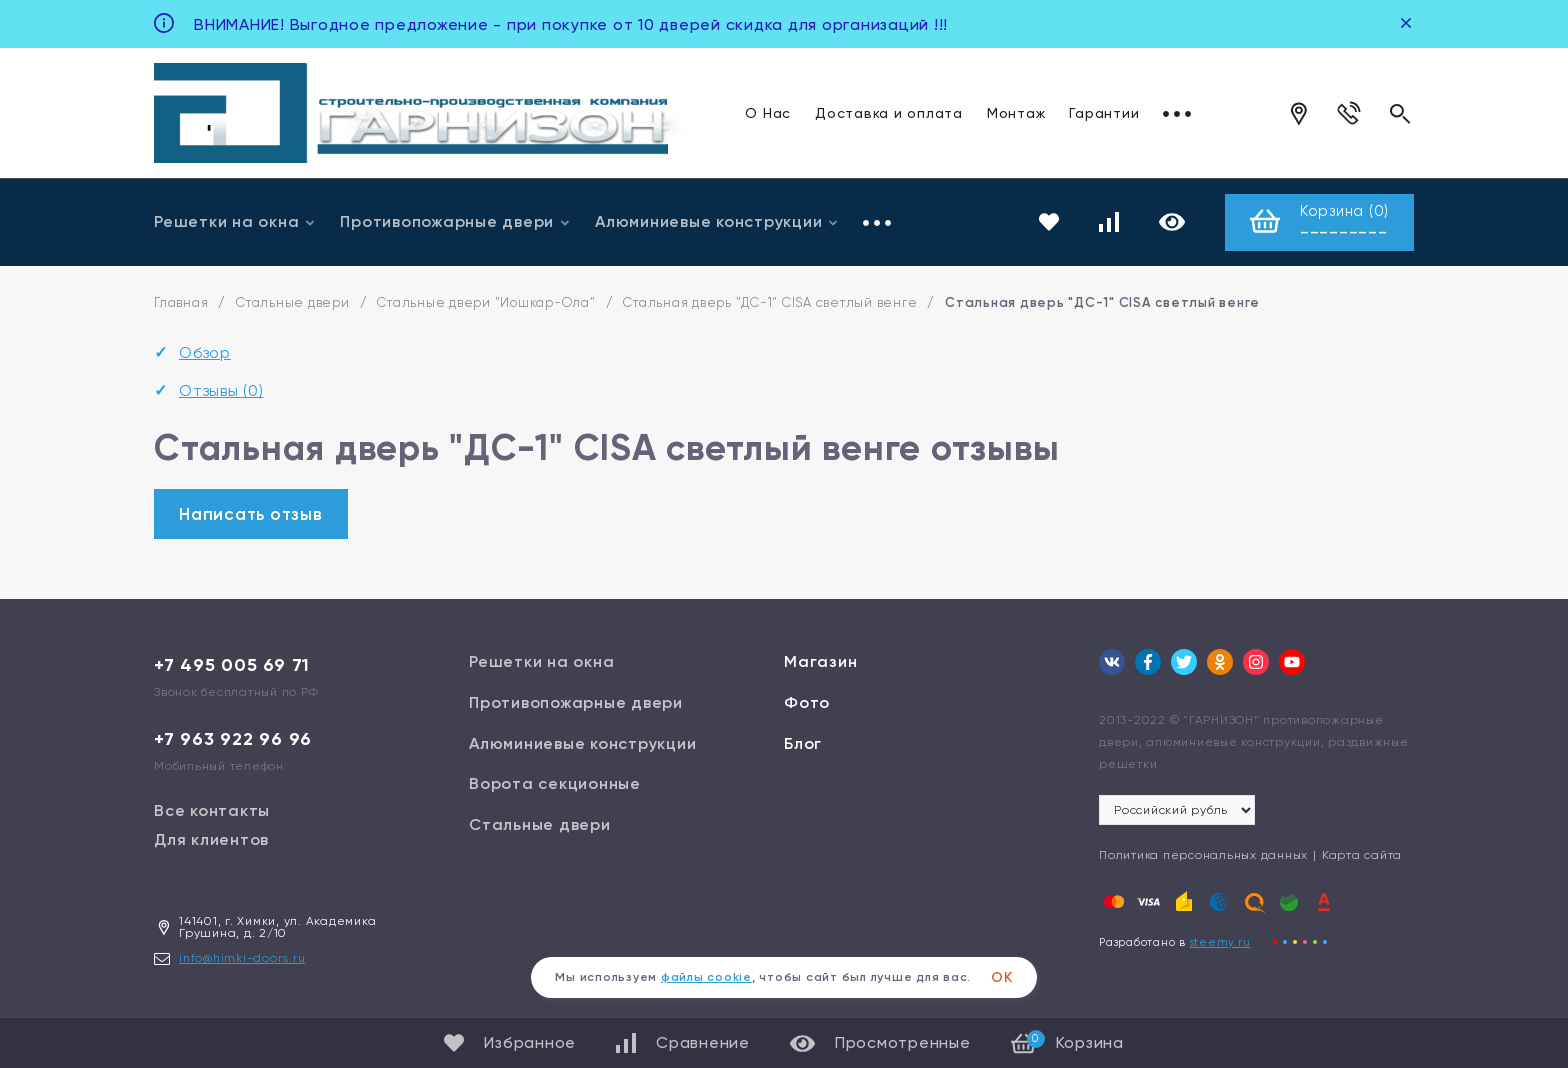 This screenshot has width=1568, height=1068. I want to click on Карта сайта, so click(1362, 855).